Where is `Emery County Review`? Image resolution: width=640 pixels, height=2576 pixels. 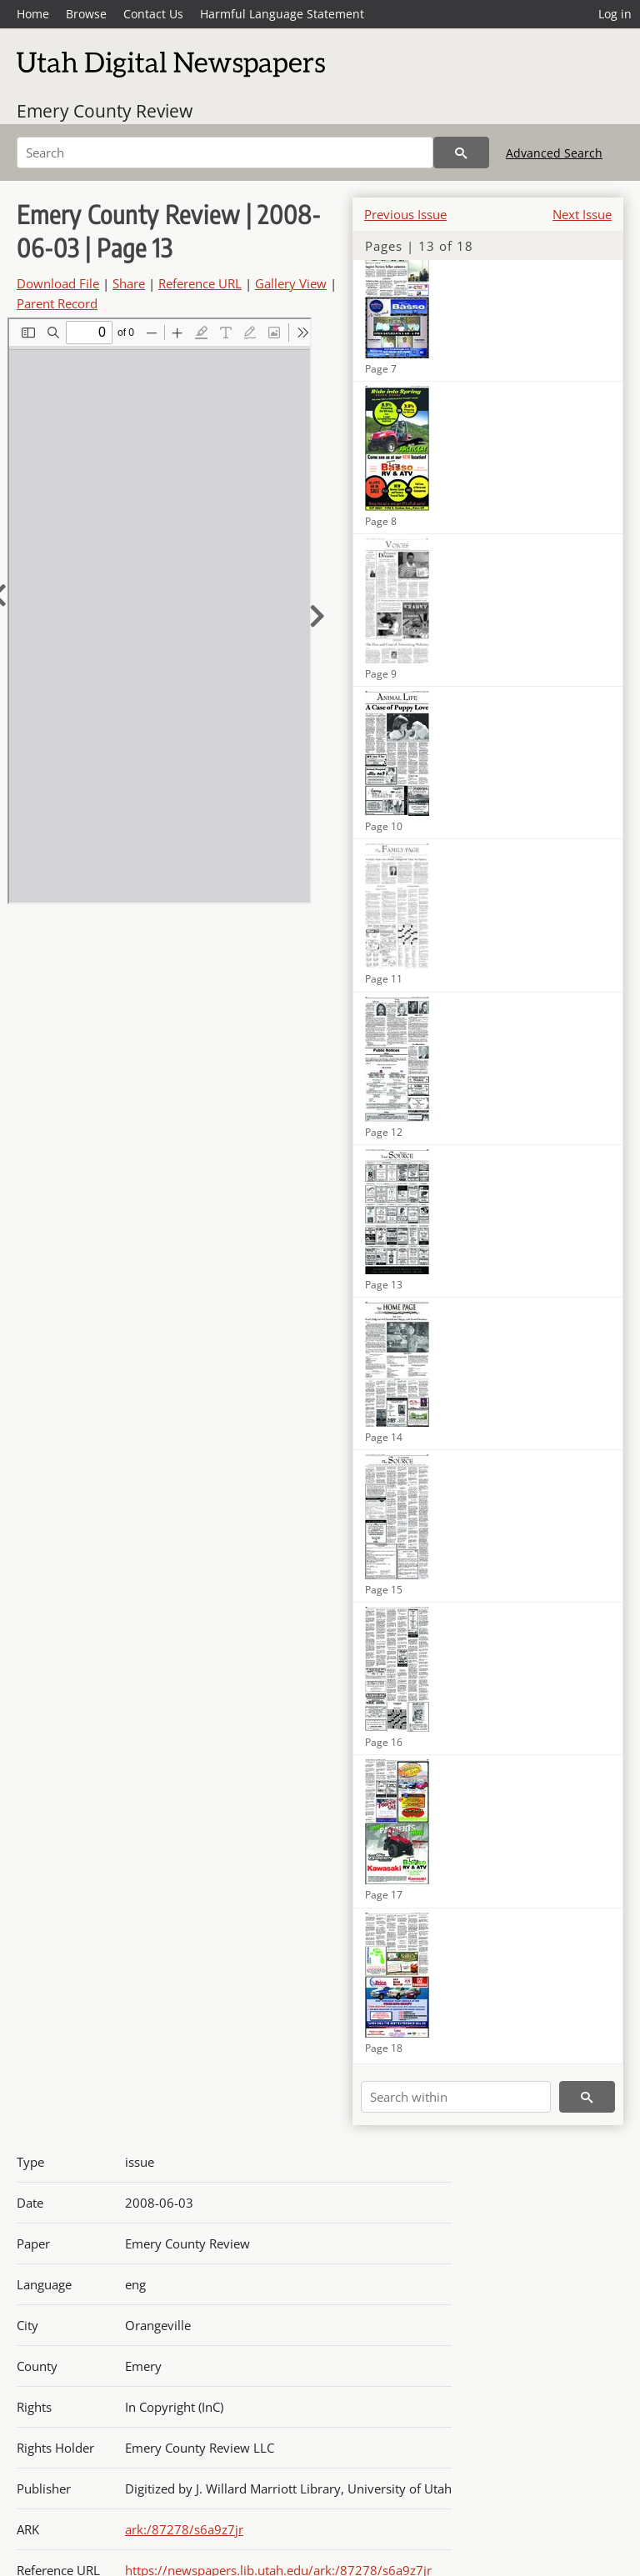
Emery County Review is located at coordinates (104, 111).